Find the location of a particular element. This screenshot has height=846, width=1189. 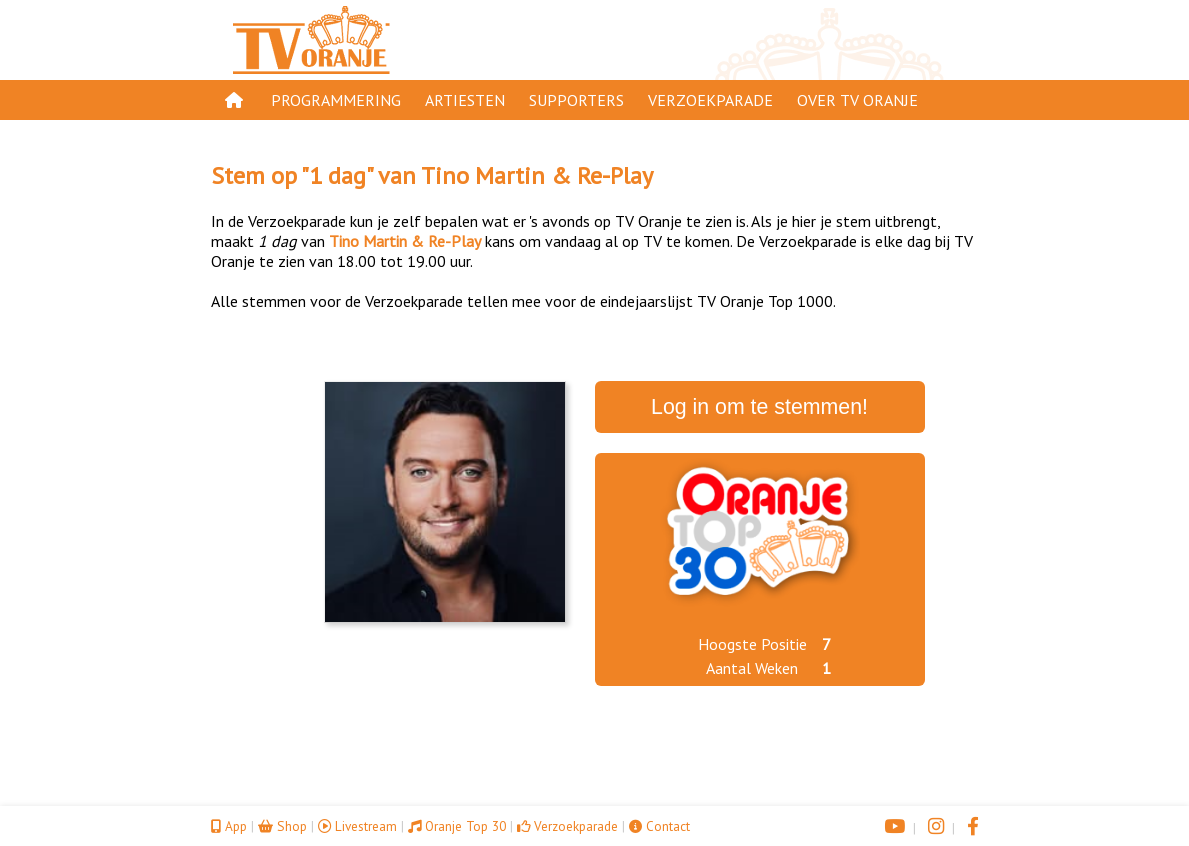

Supporters is located at coordinates (576, 100).